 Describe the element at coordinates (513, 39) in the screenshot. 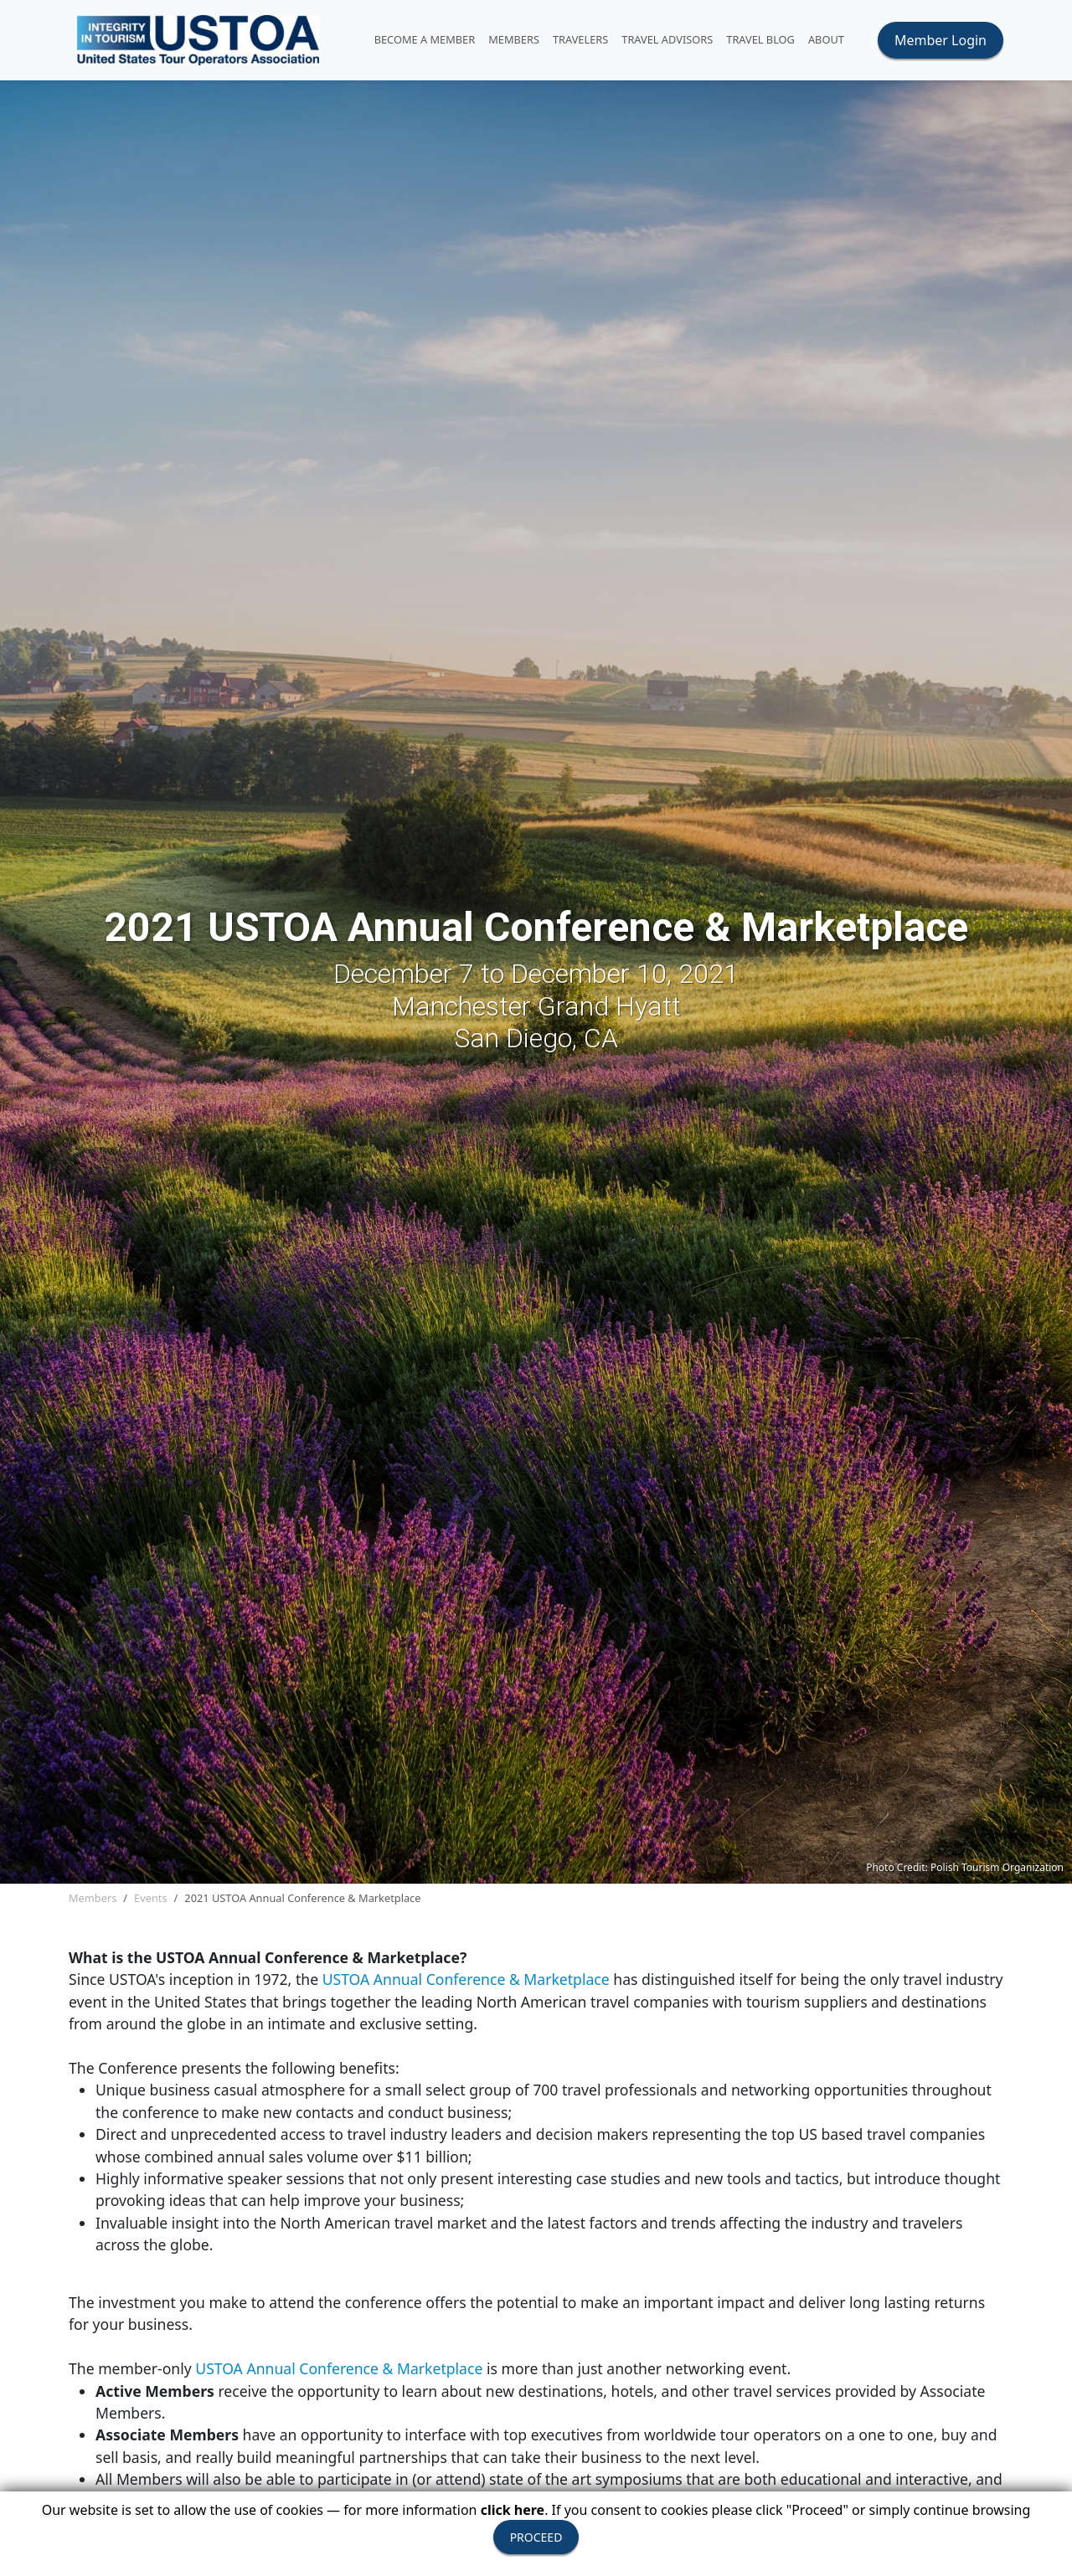

I see `MEMBERS` at that location.